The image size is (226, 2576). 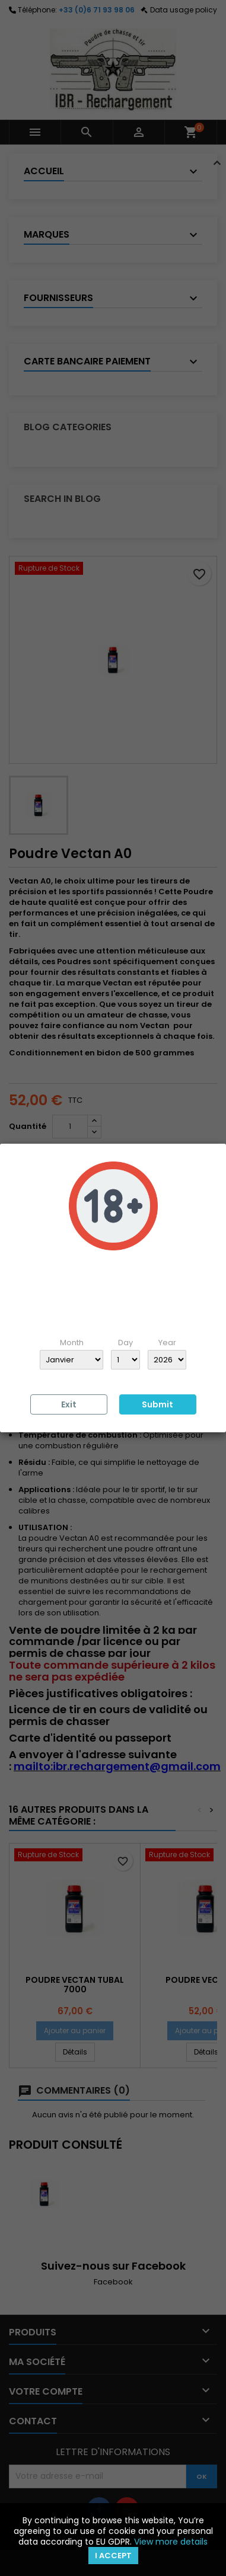 What do you see at coordinates (69, 1404) in the screenshot?
I see `Exit` at bounding box center [69, 1404].